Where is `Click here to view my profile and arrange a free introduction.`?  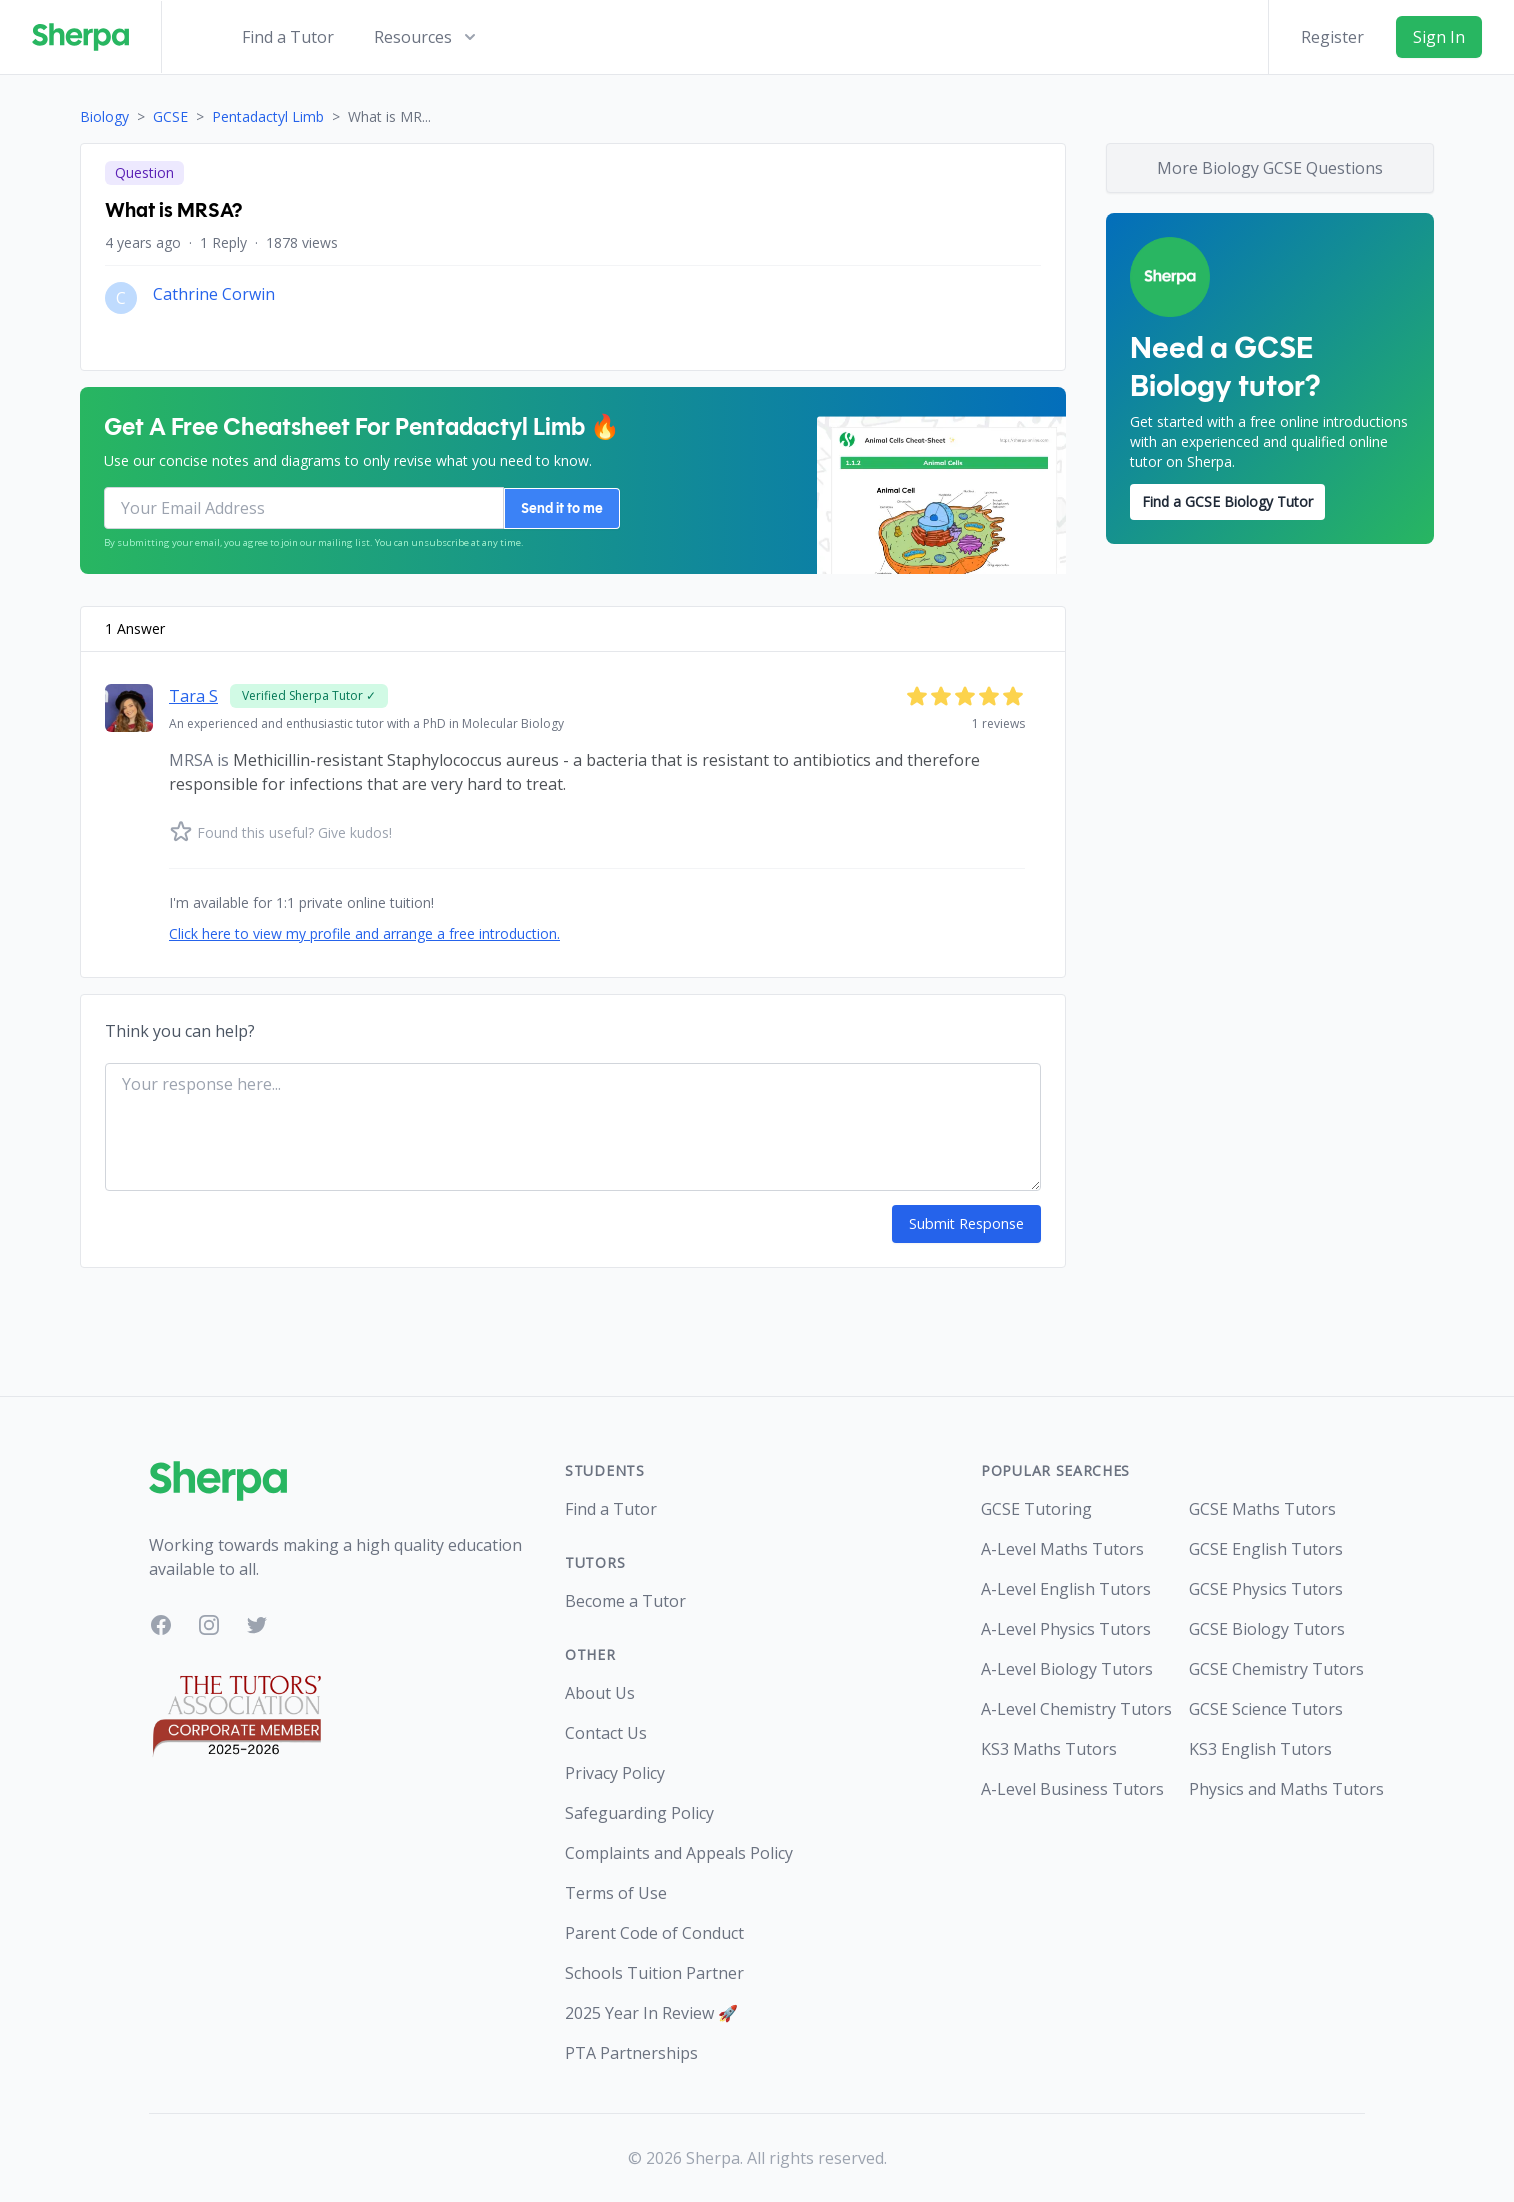 Click here to view my profile and arrange a free introduction. is located at coordinates (364, 933).